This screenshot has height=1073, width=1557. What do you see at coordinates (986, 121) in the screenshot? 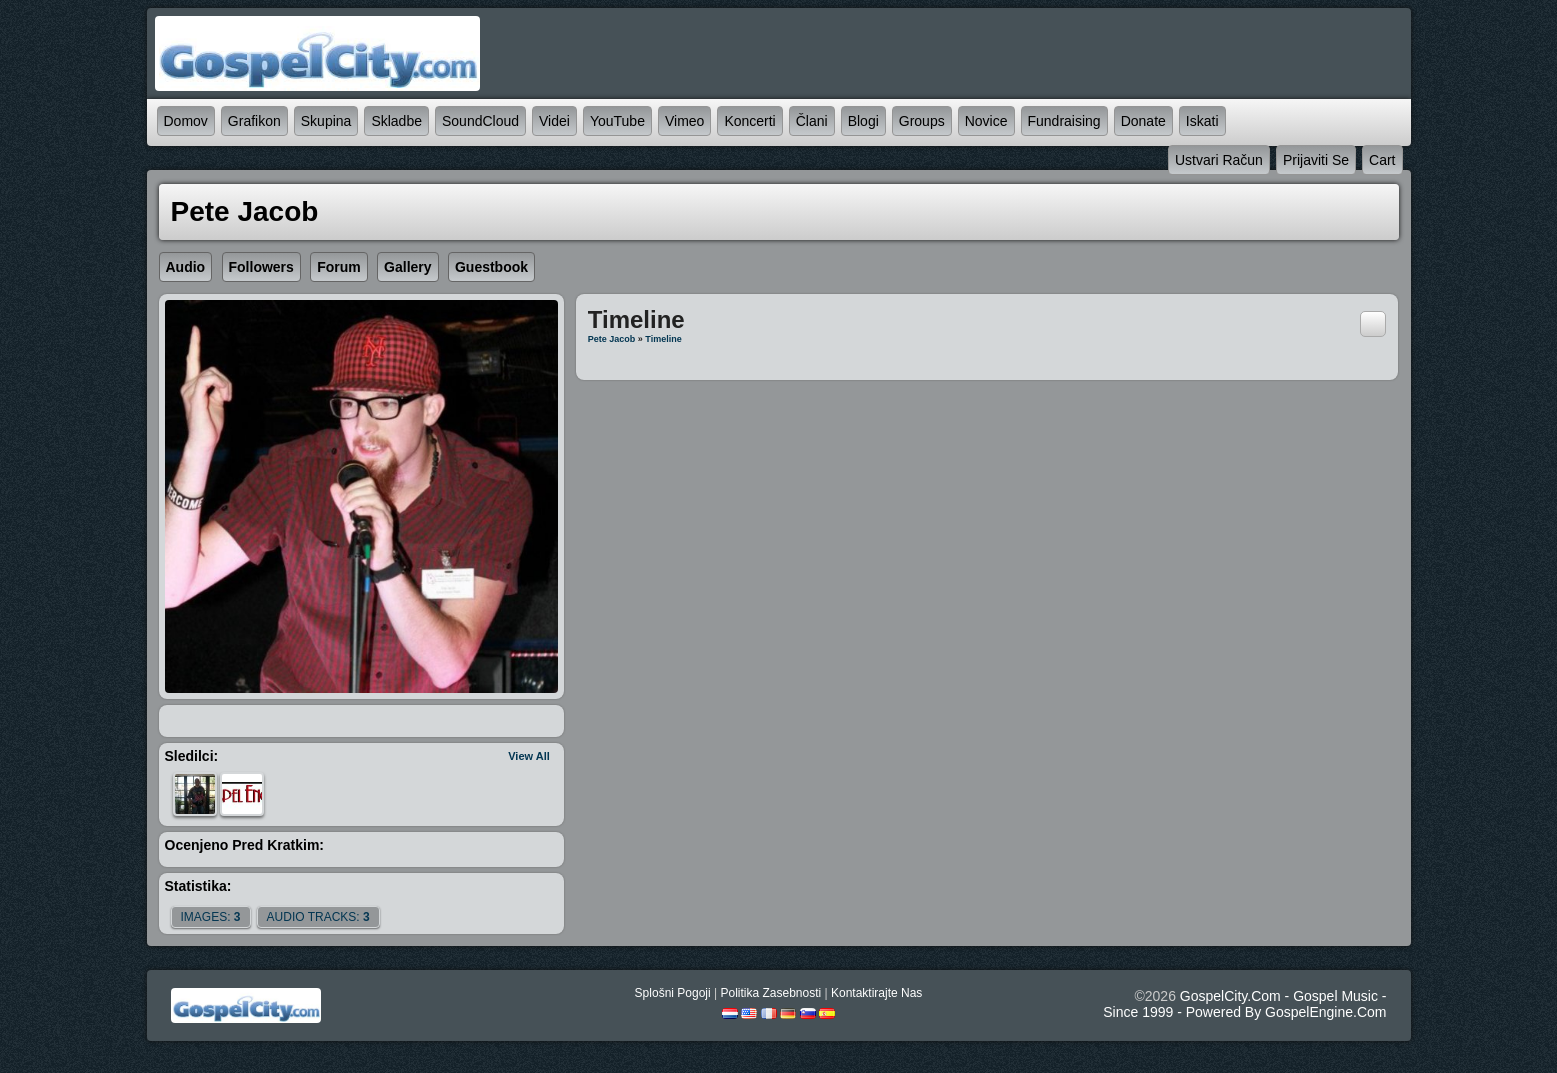
I see `novice` at bounding box center [986, 121].